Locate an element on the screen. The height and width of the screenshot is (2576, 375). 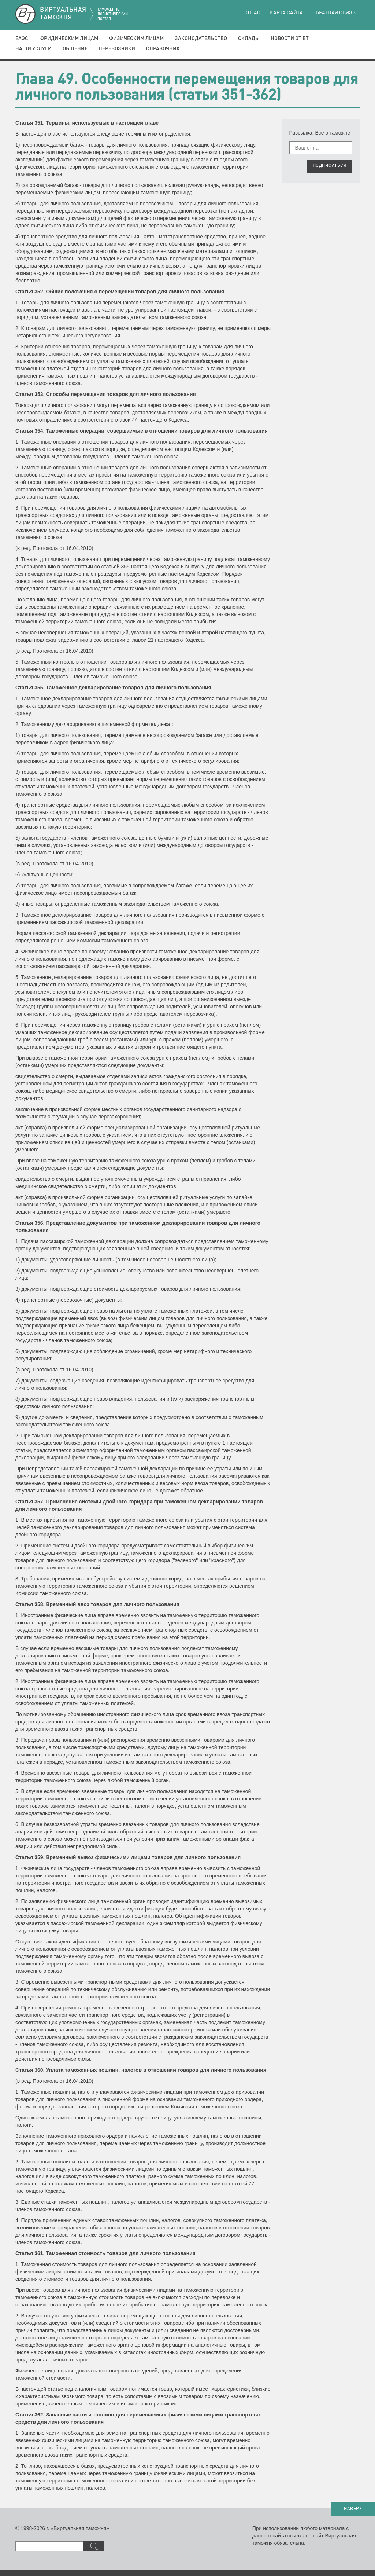
ЕАЭС is located at coordinates (21, 38).